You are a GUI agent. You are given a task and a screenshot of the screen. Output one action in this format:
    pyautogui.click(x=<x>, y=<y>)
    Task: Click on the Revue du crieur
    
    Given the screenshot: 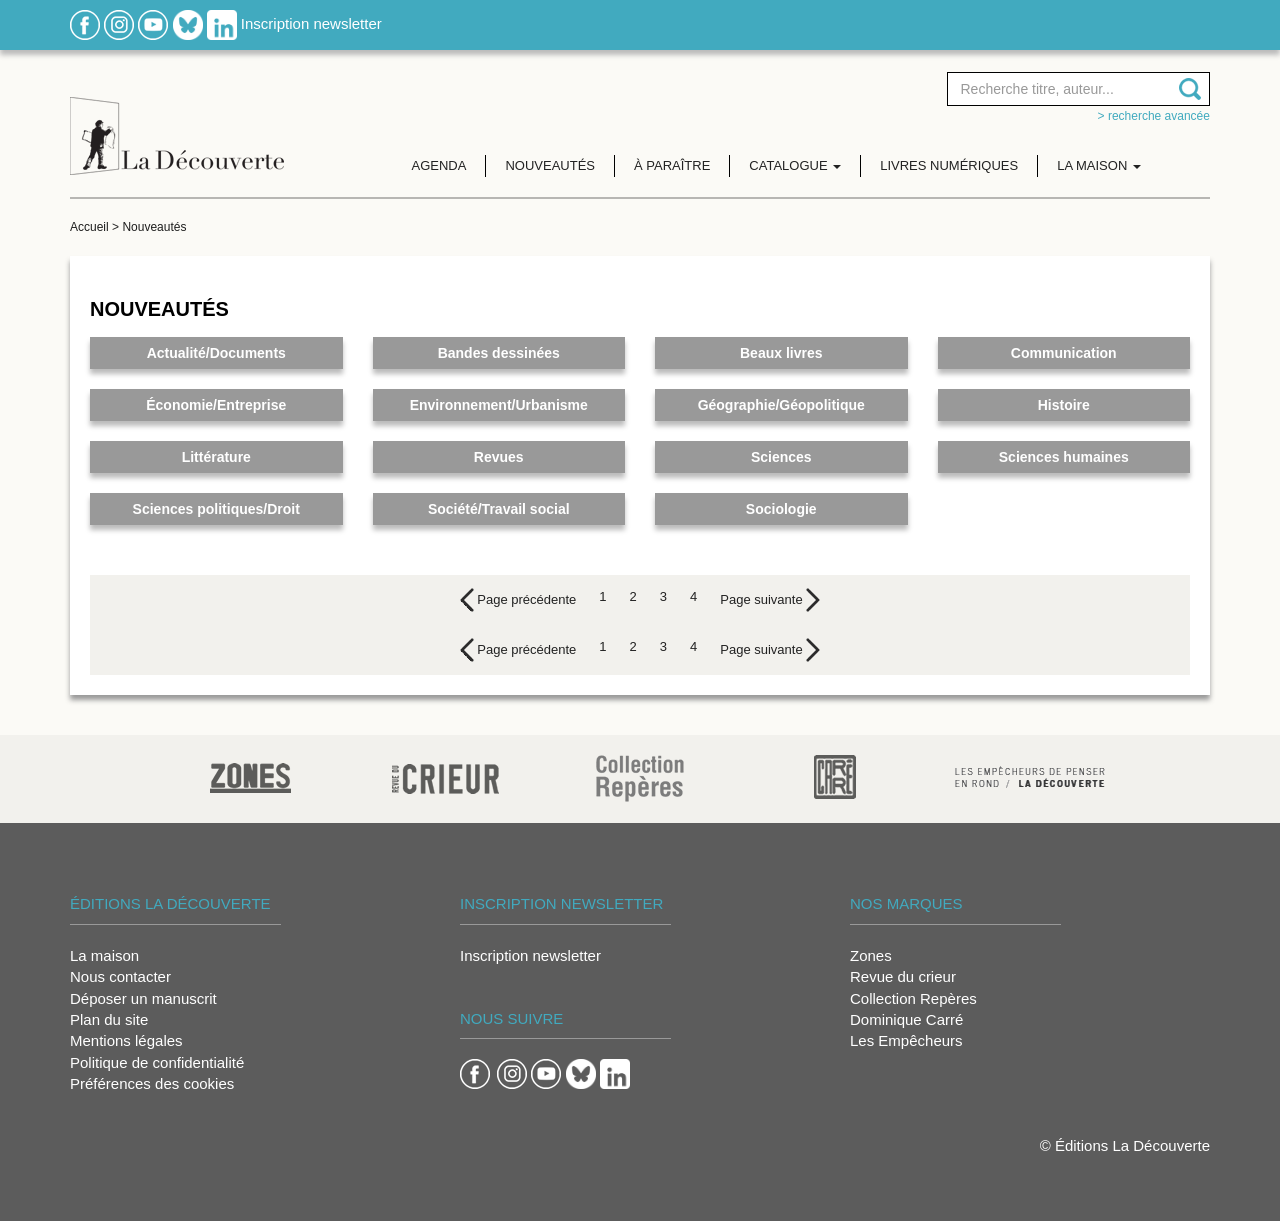 What is the action you would take?
    pyautogui.click(x=903, y=976)
    